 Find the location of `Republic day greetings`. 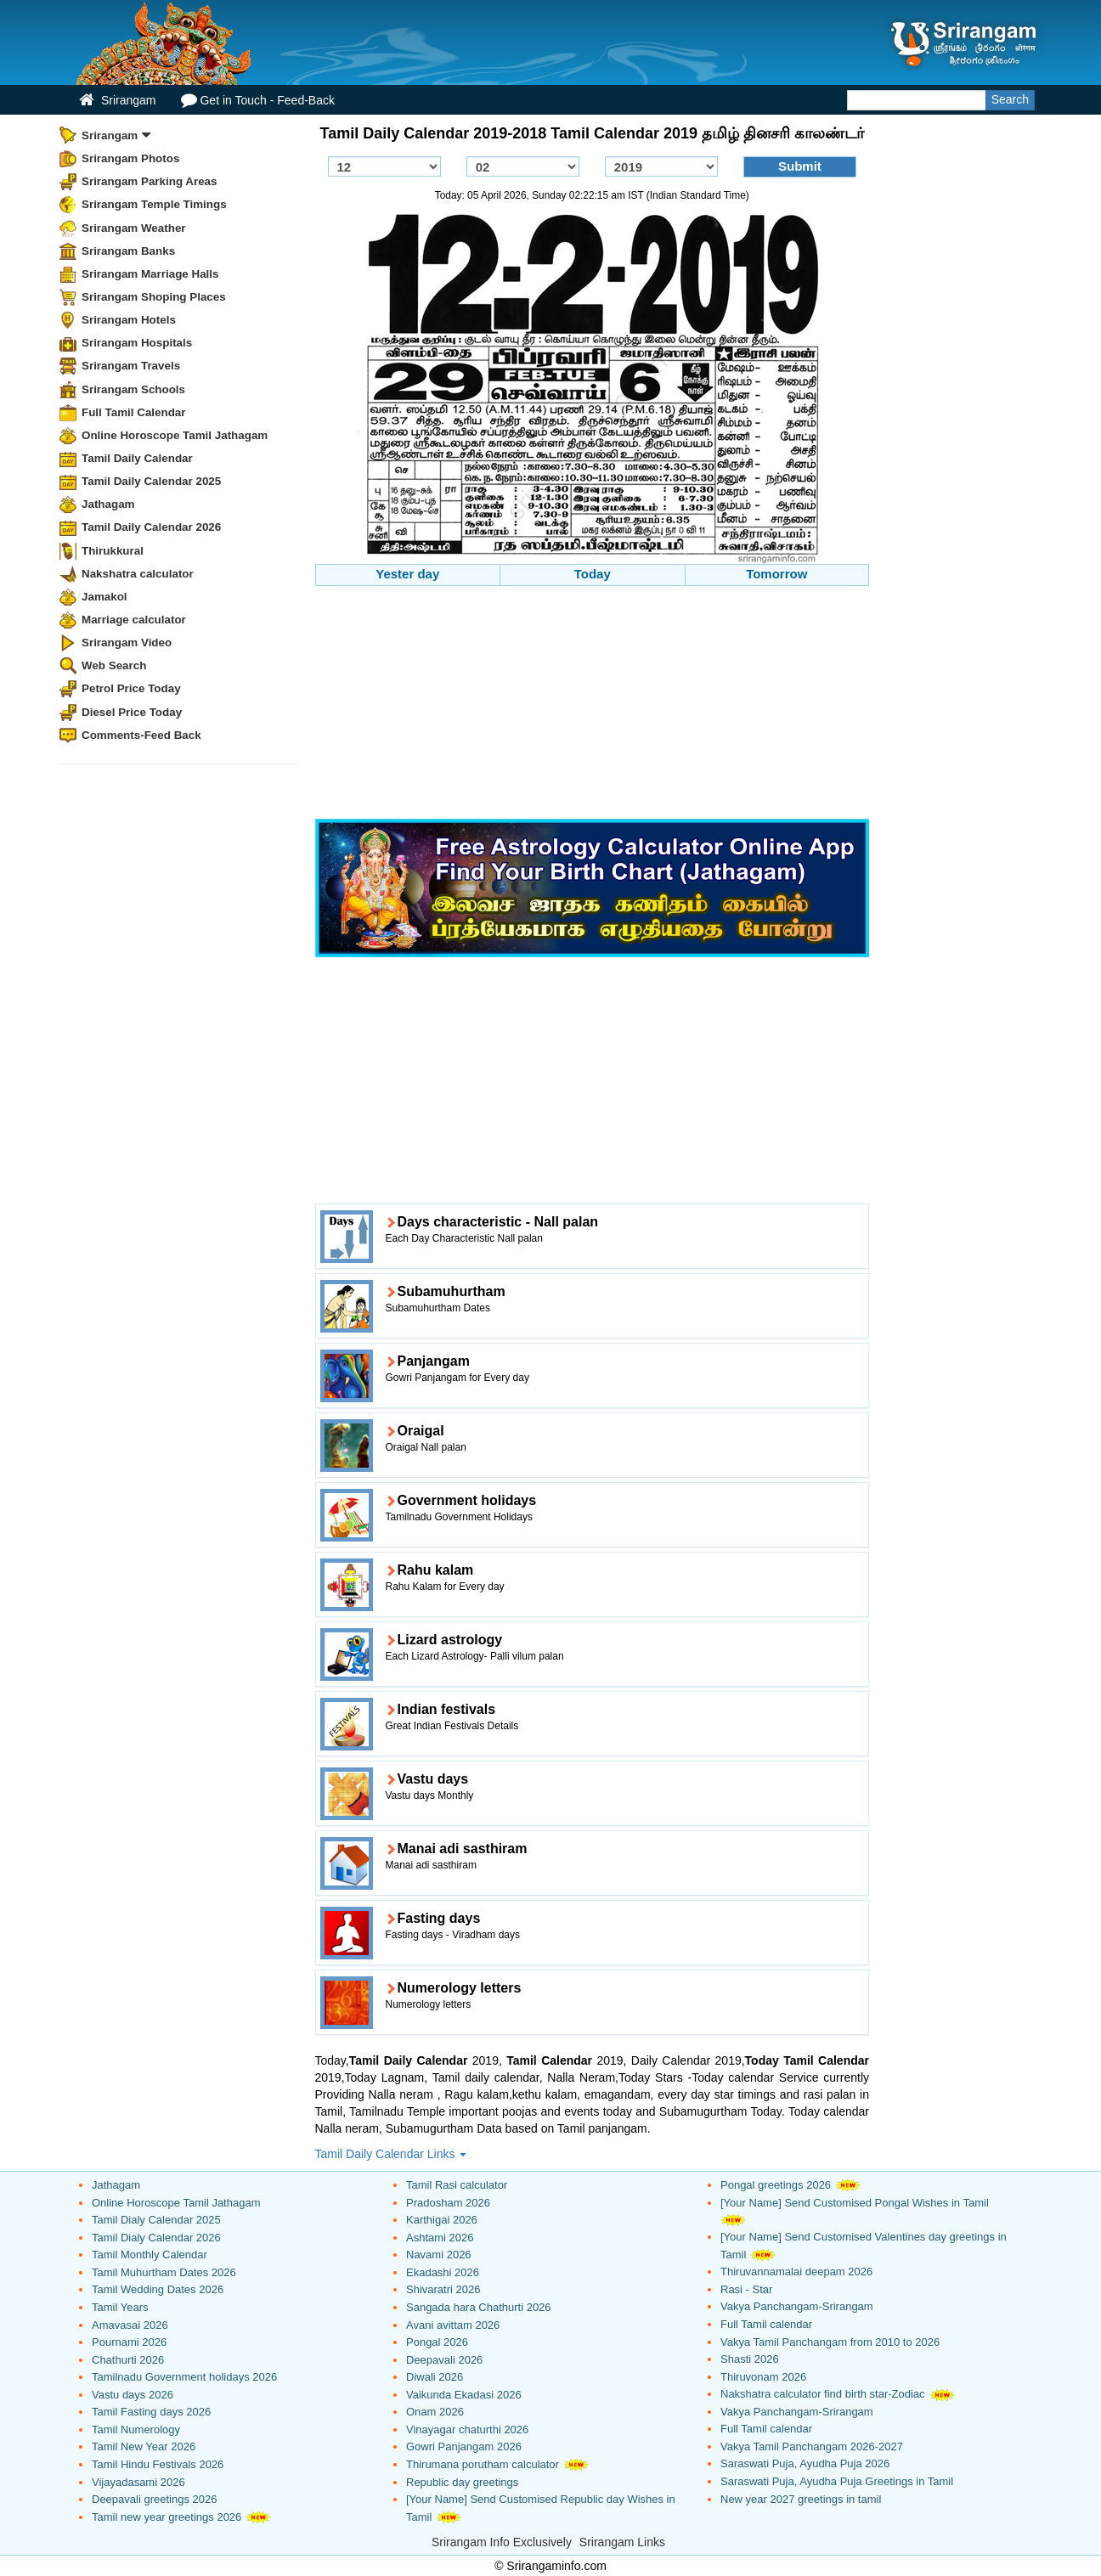

Republic day greetings is located at coordinates (462, 2482).